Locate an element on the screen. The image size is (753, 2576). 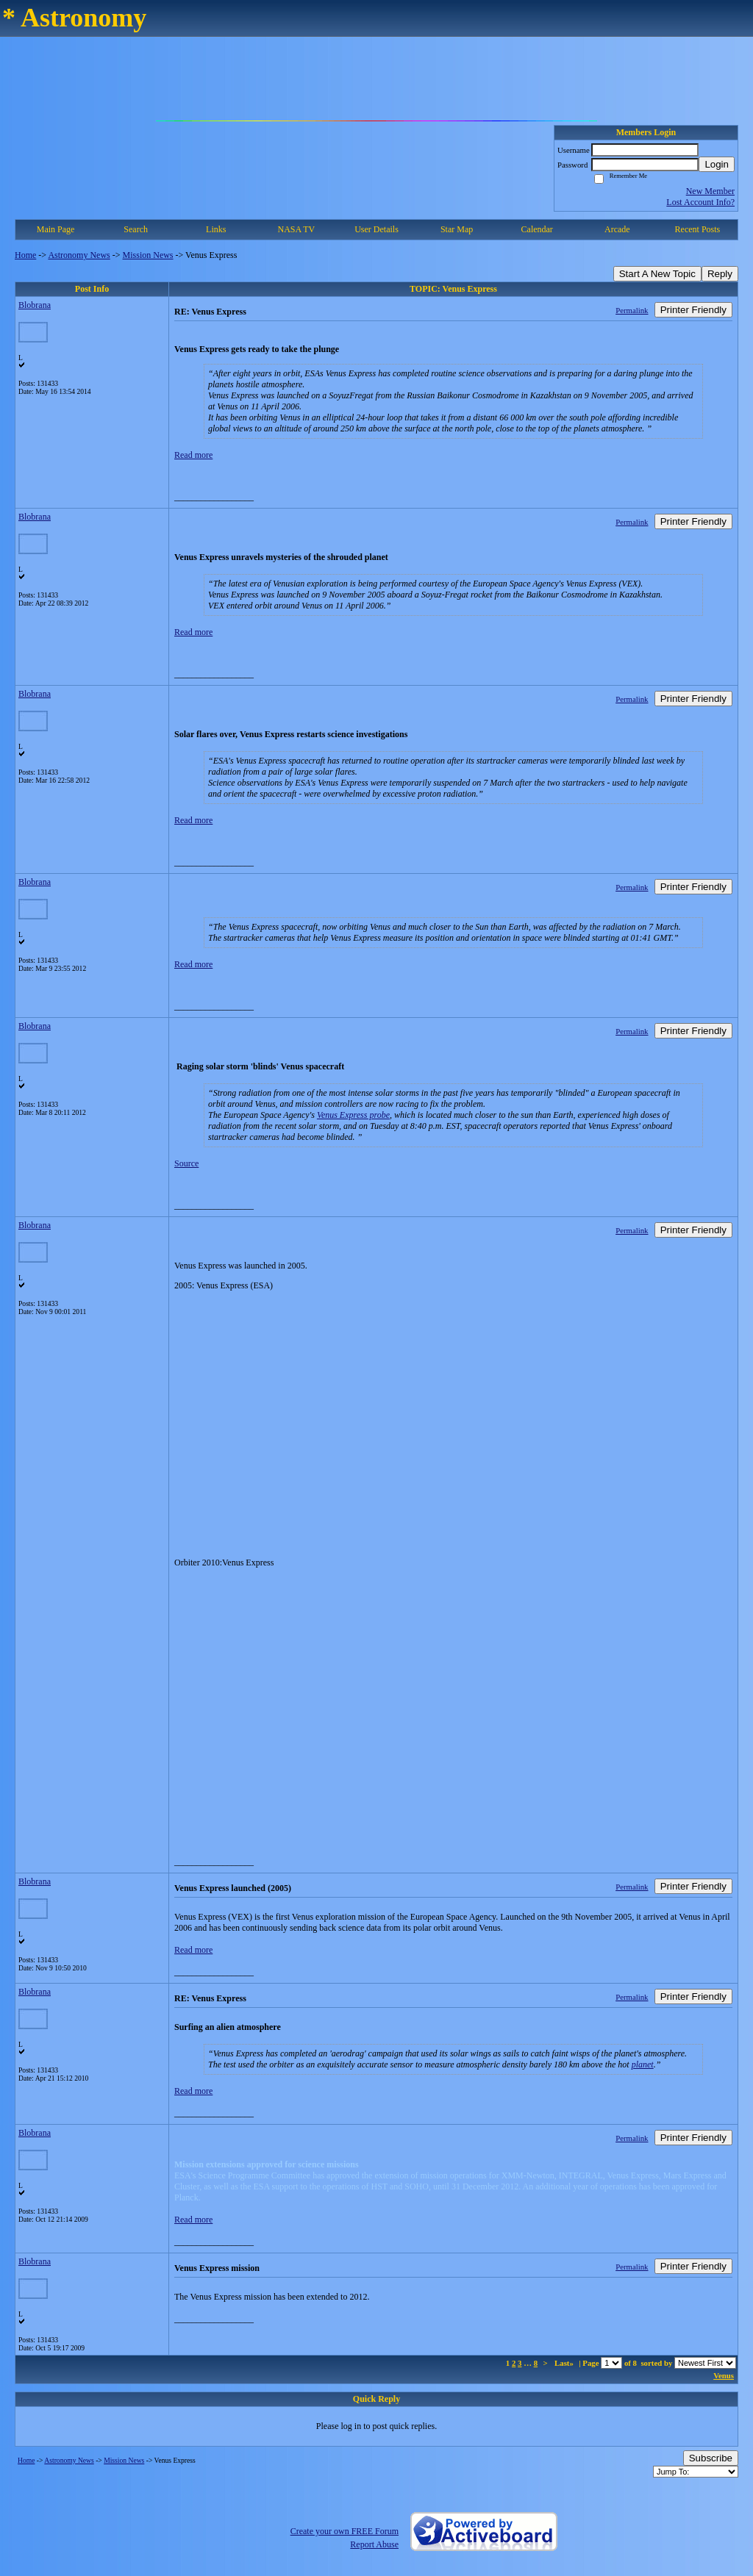
Subscribe is located at coordinates (710, 2458).